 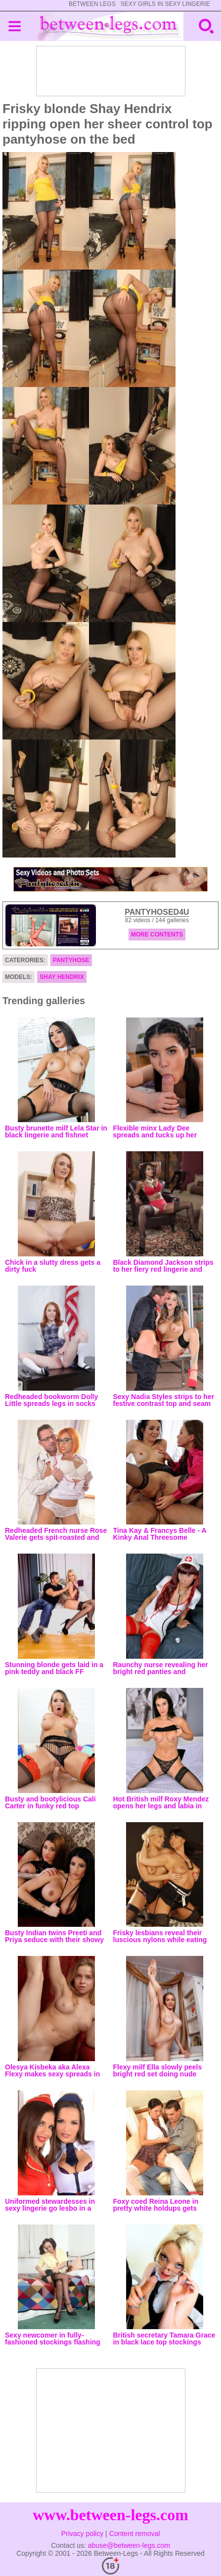 What do you see at coordinates (129, 2545) in the screenshot?
I see `abuse@between-legs.com` at bounding box center [129, 2545].